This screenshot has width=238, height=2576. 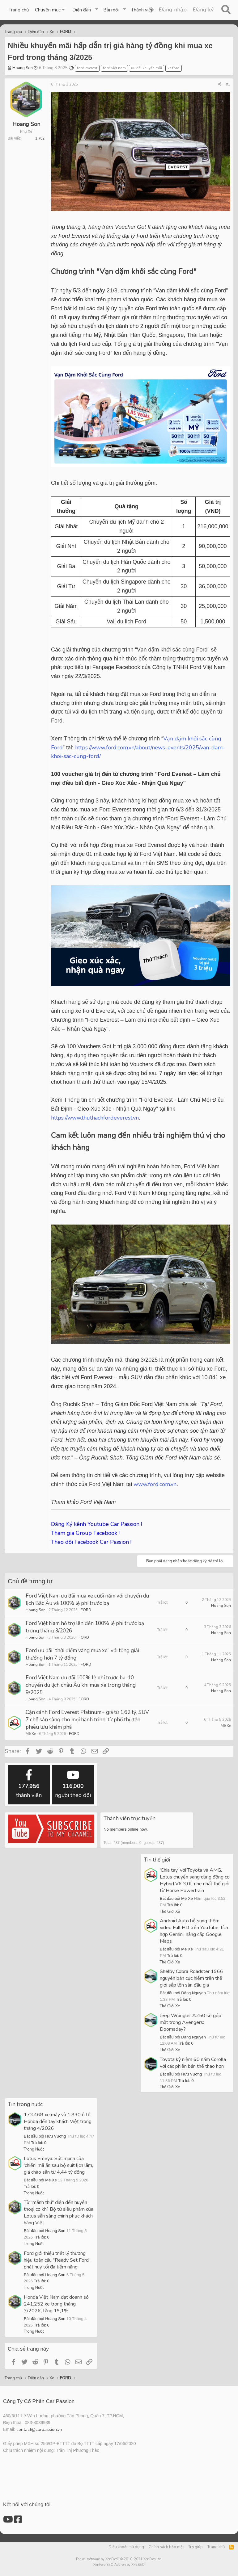 What do you see at coordinates (195, 2547) in the screenshot?
I see `Trợ giúp` at bounding box center [195, 2547].